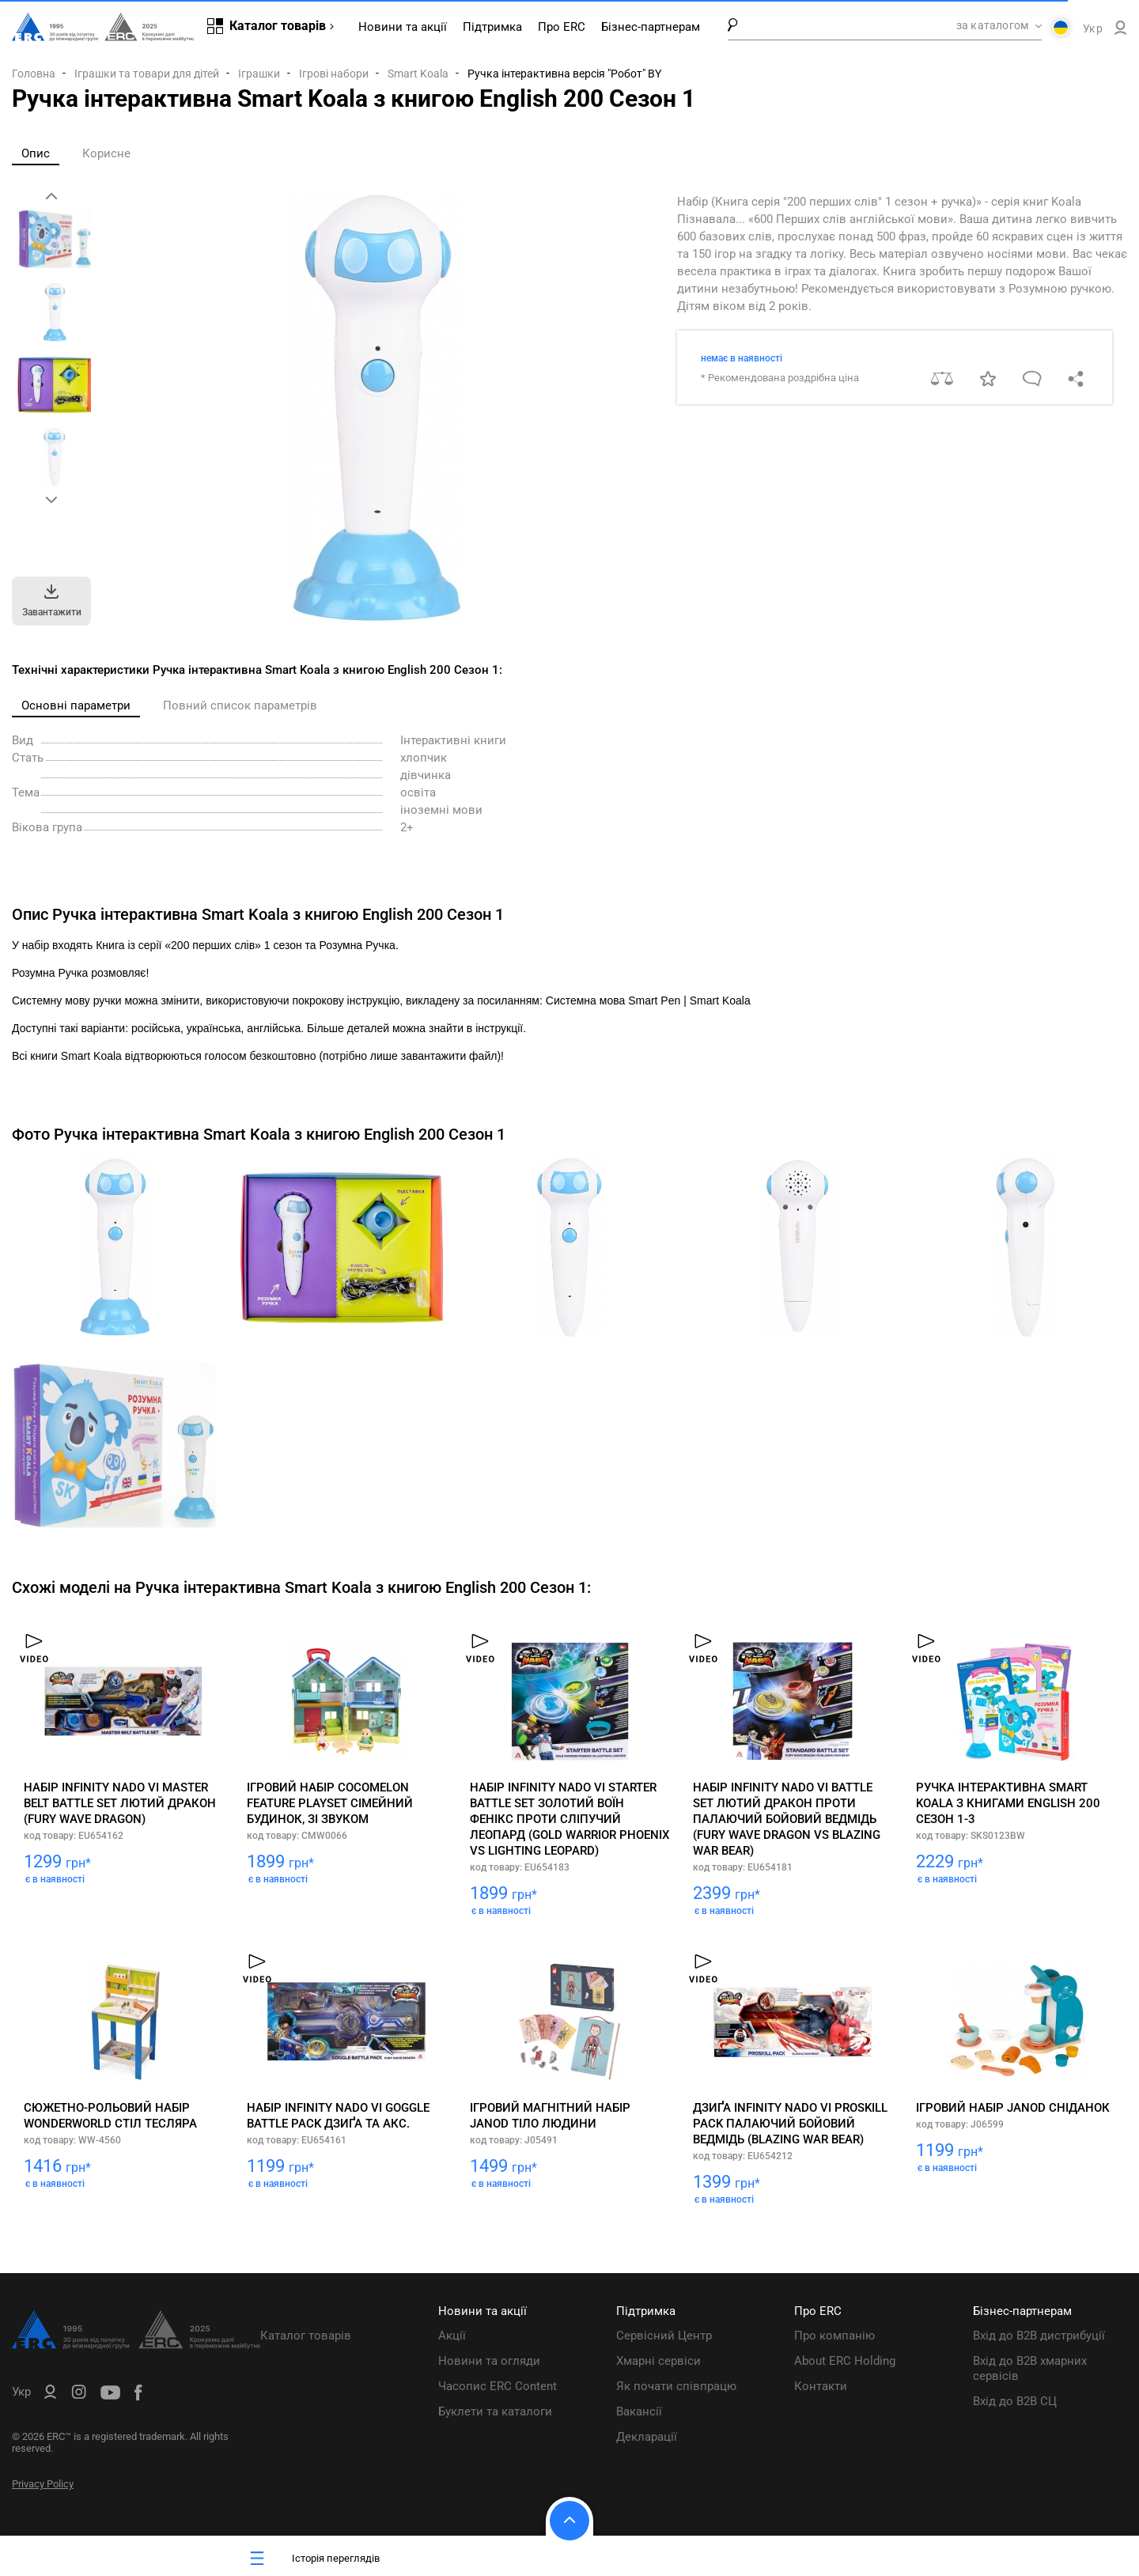 The height and width of the screenshot is (2576, 1139). I want to click on Головна, so click(33, 73).